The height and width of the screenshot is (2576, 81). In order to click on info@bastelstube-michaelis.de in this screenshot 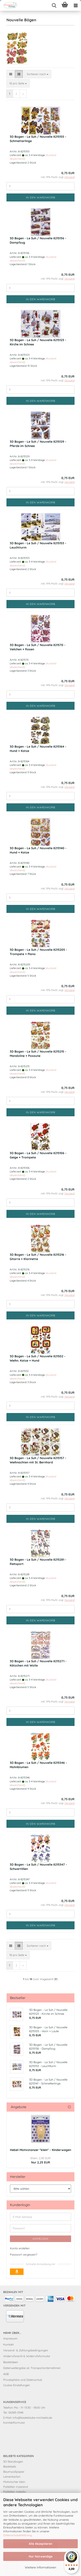, I will do `click(32, 2417)`.